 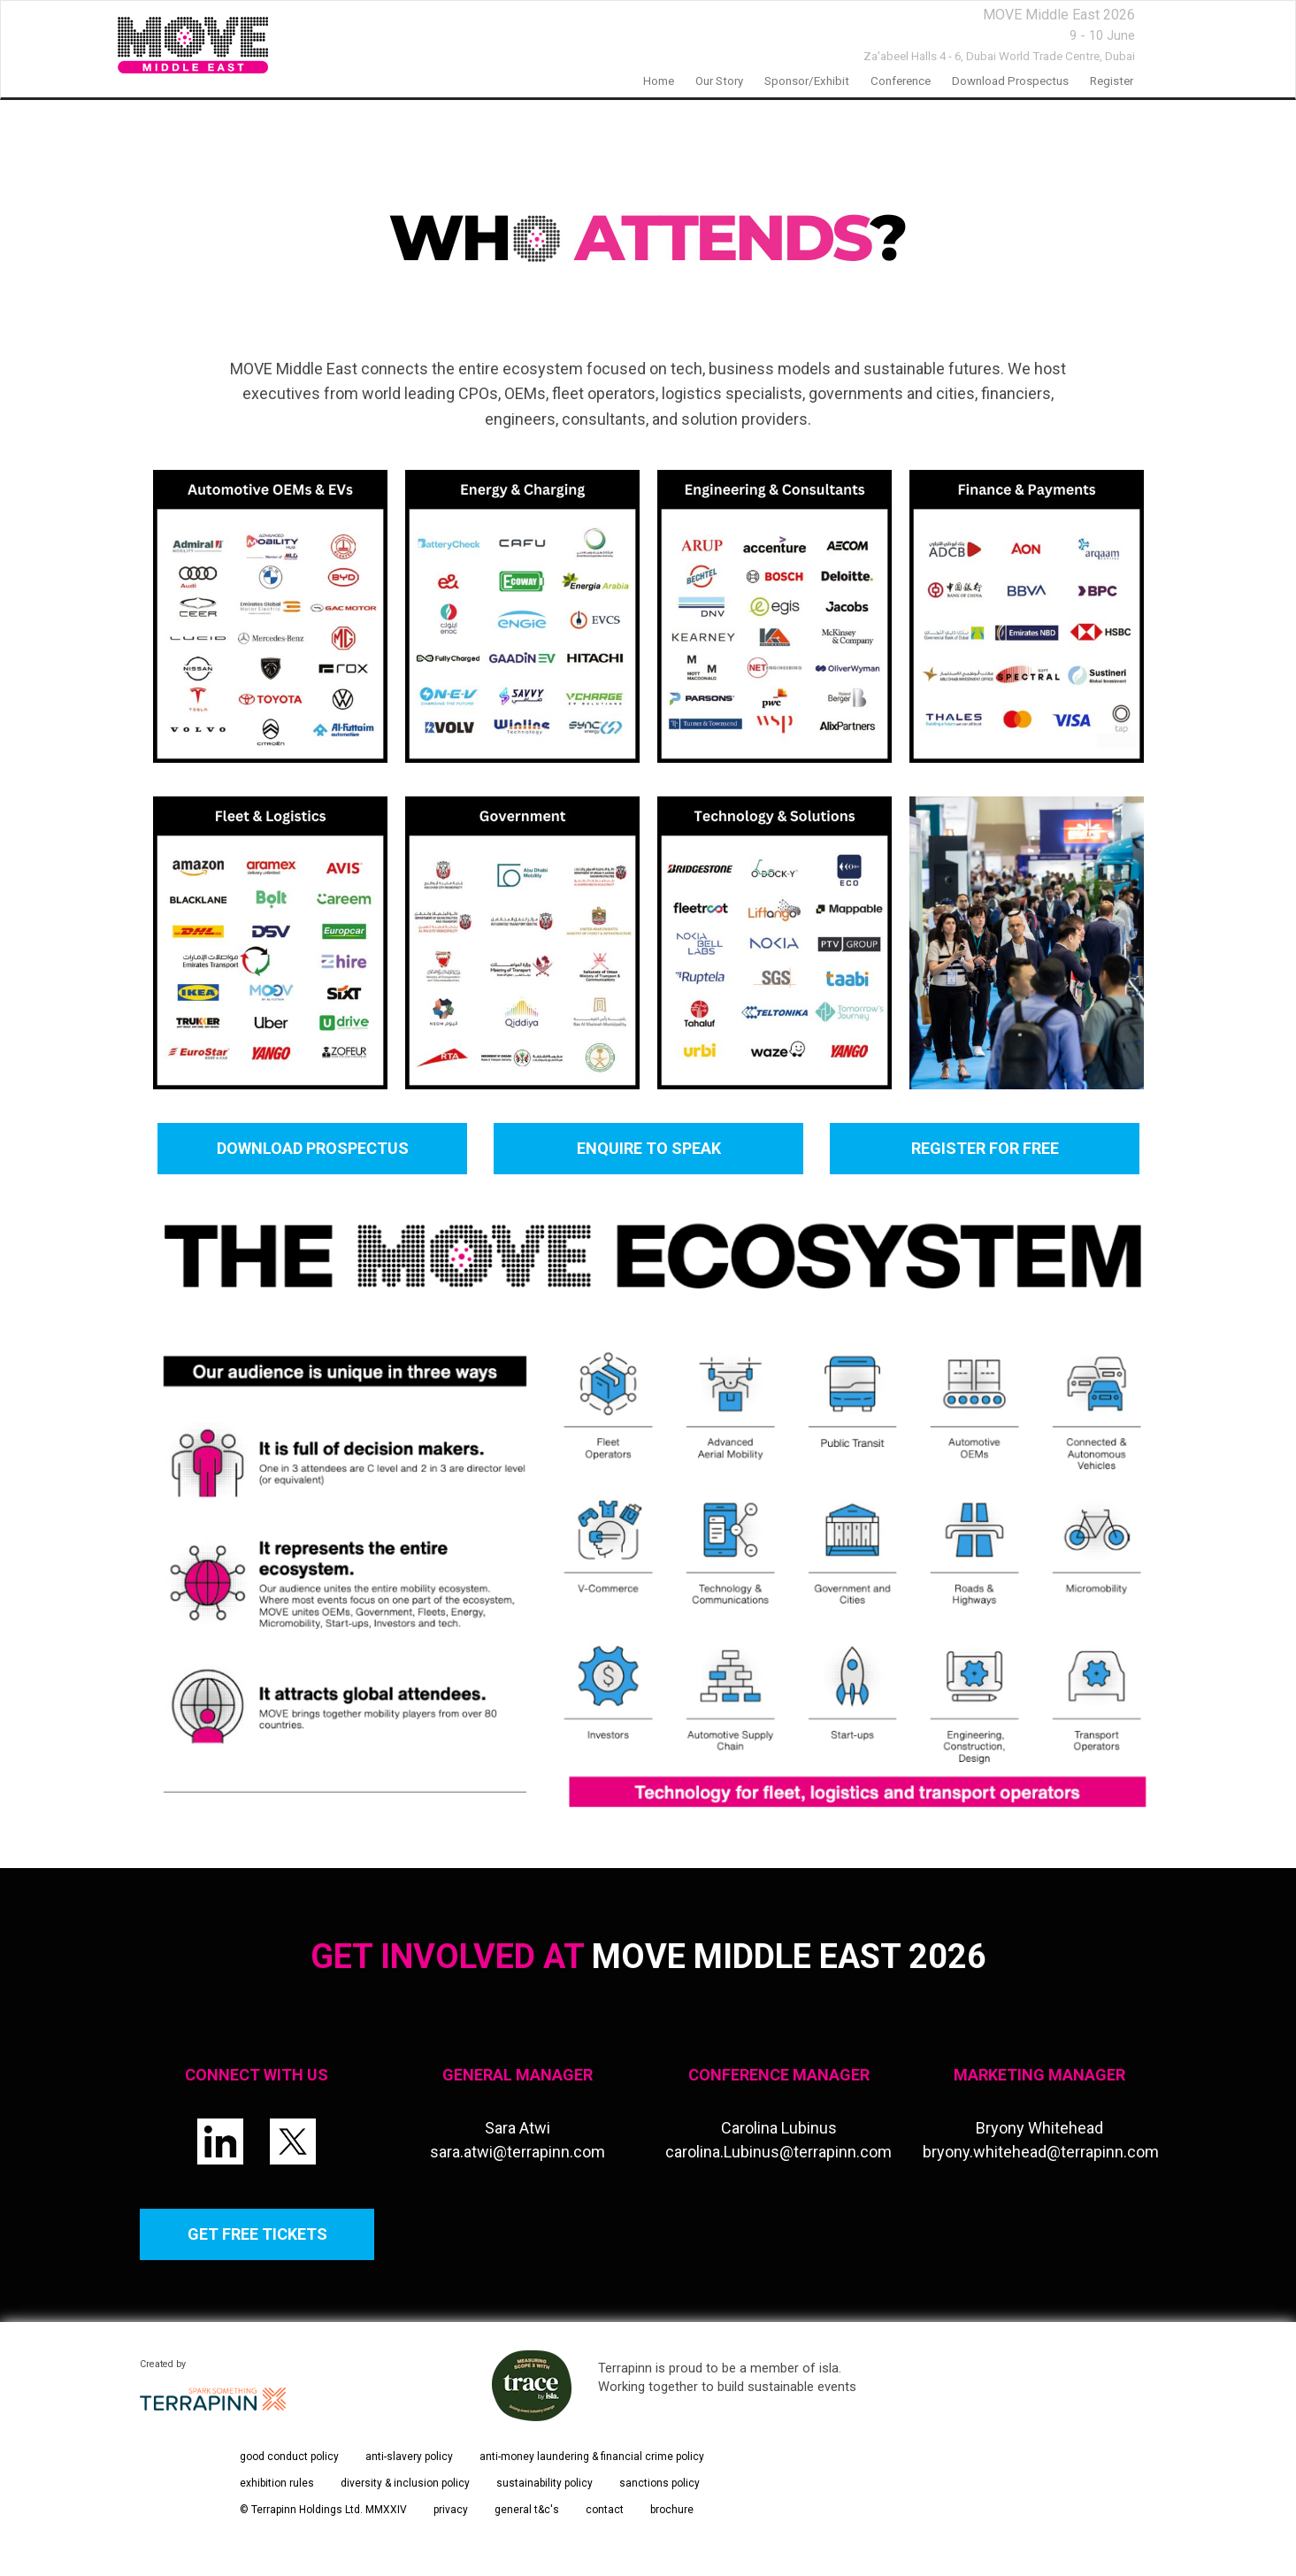 What do you see at coordinates (605, 2509) in the screenshot?
I see `contact` at bounding box center [605, 2509].